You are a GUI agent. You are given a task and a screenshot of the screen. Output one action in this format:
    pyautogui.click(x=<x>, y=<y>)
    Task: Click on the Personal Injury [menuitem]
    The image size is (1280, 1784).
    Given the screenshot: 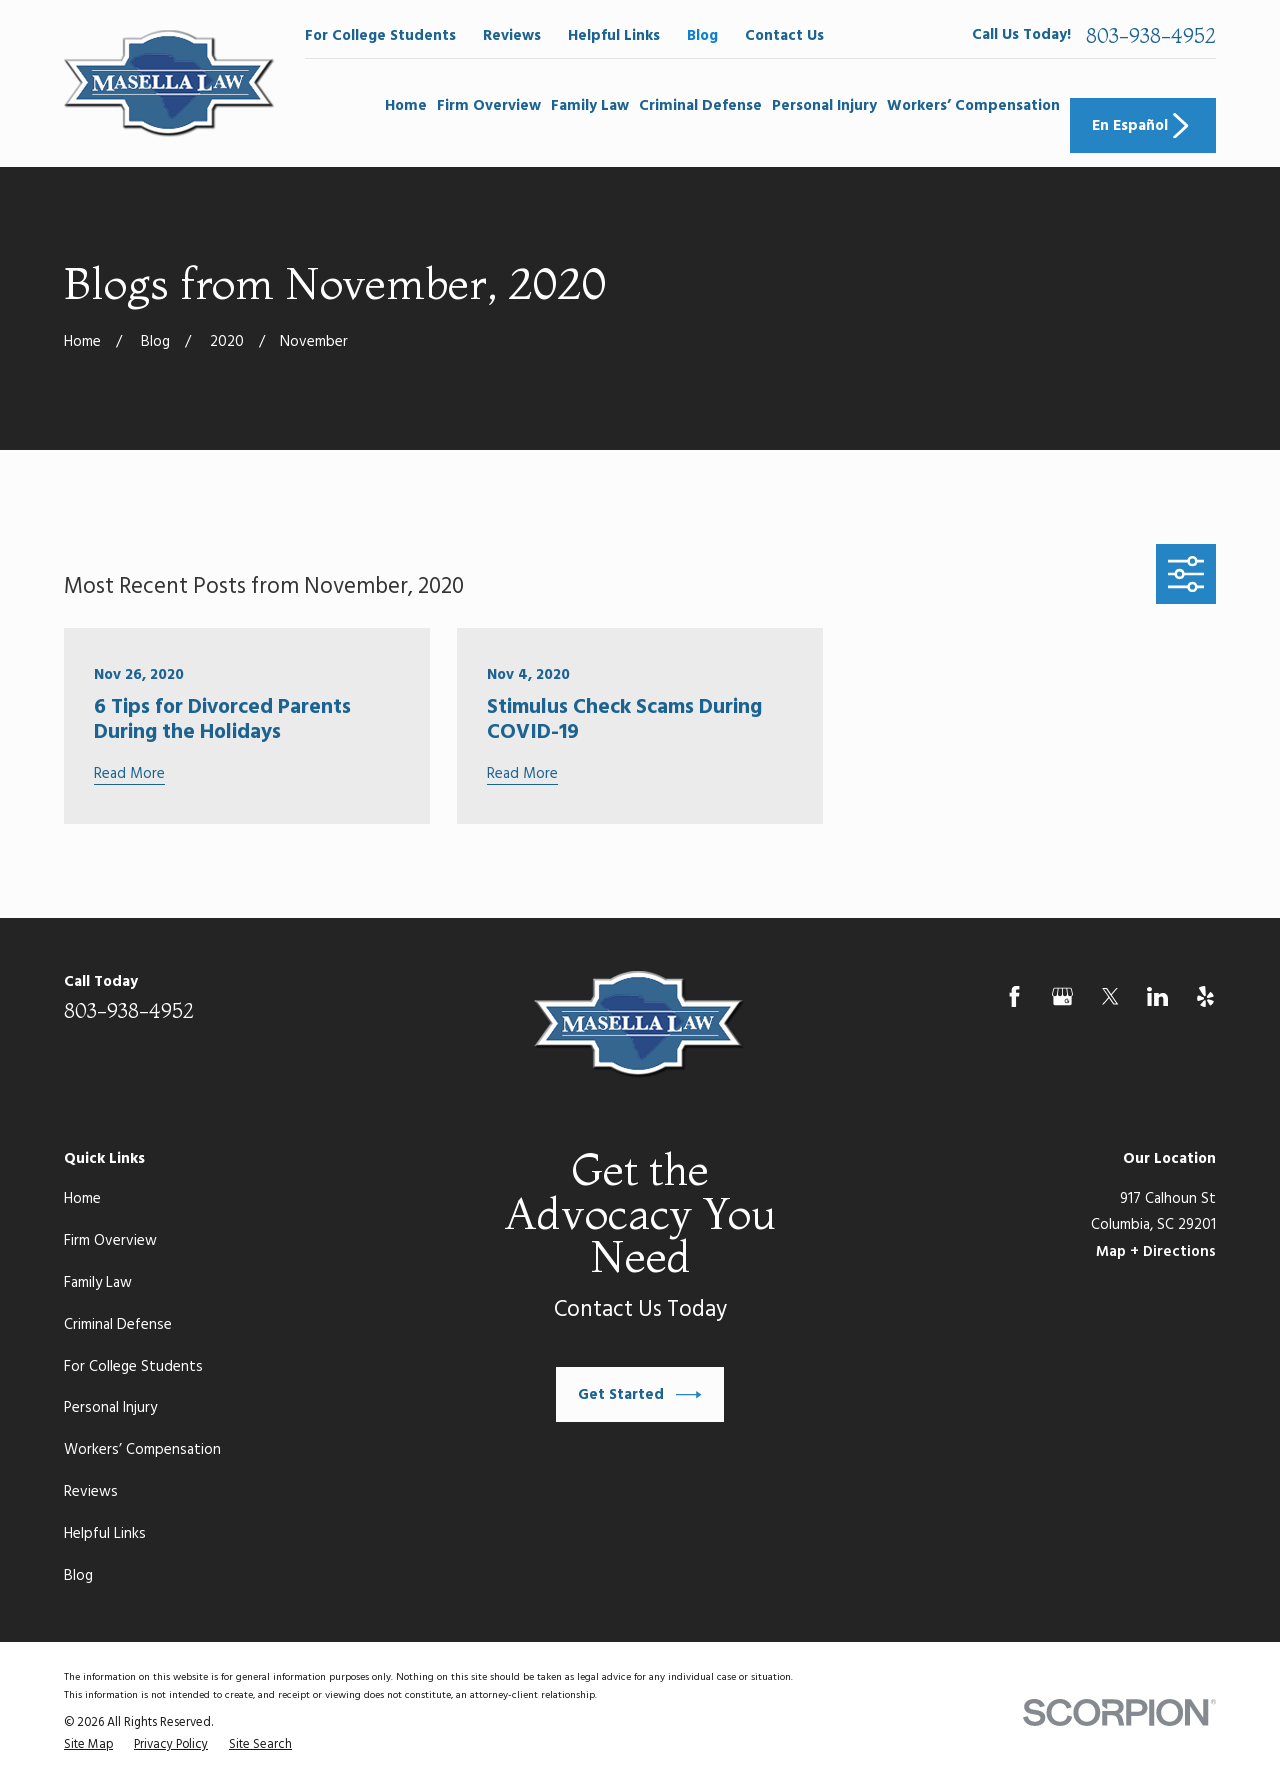 What is the action you would take?
    pyautogui.click(x=824, y=106)
    